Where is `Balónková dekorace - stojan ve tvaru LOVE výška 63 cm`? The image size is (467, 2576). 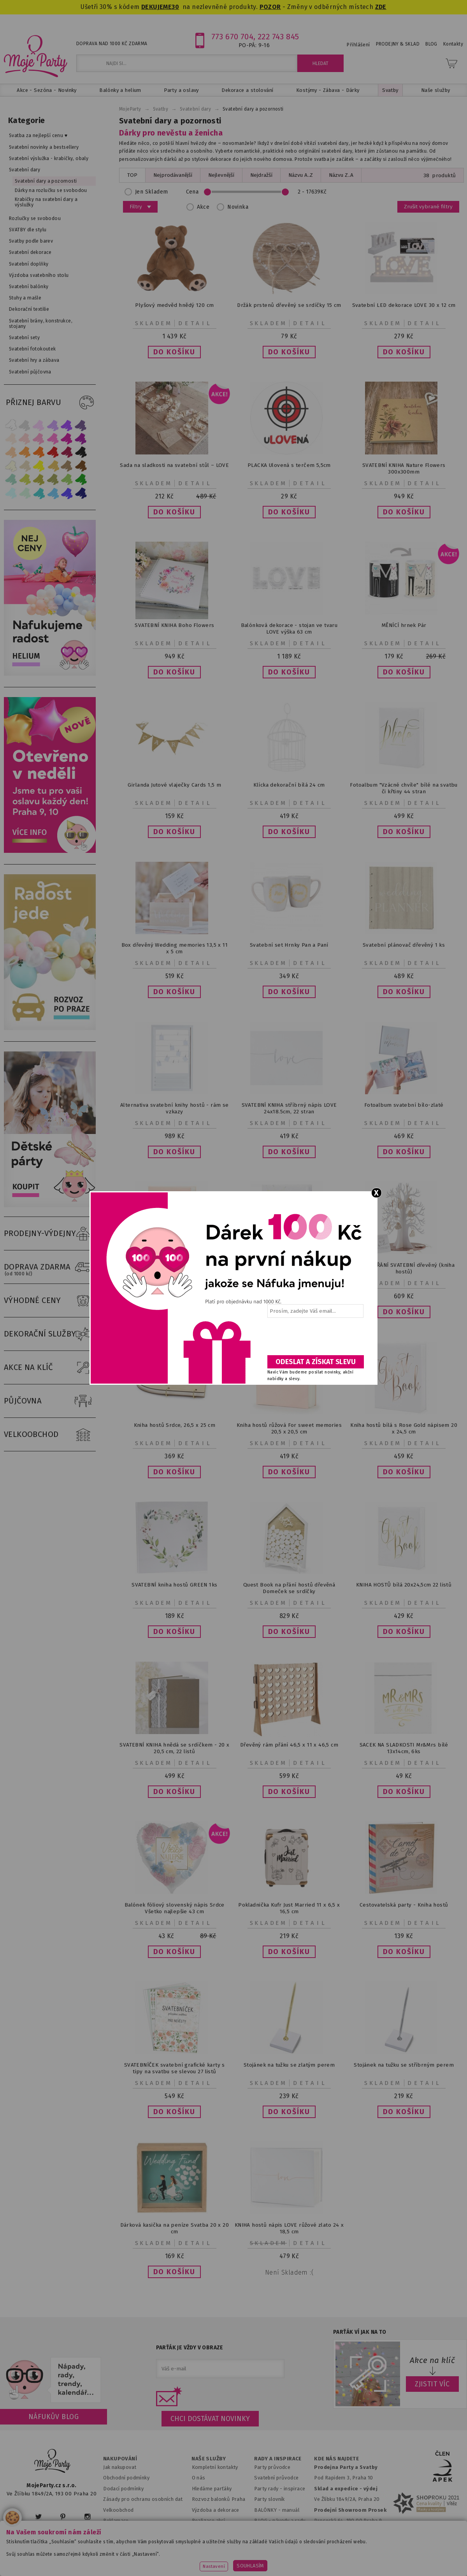
Balónková dekorace - stojan ve tvaru LOVE výška 63 cm is located at coordinates (289, 628).